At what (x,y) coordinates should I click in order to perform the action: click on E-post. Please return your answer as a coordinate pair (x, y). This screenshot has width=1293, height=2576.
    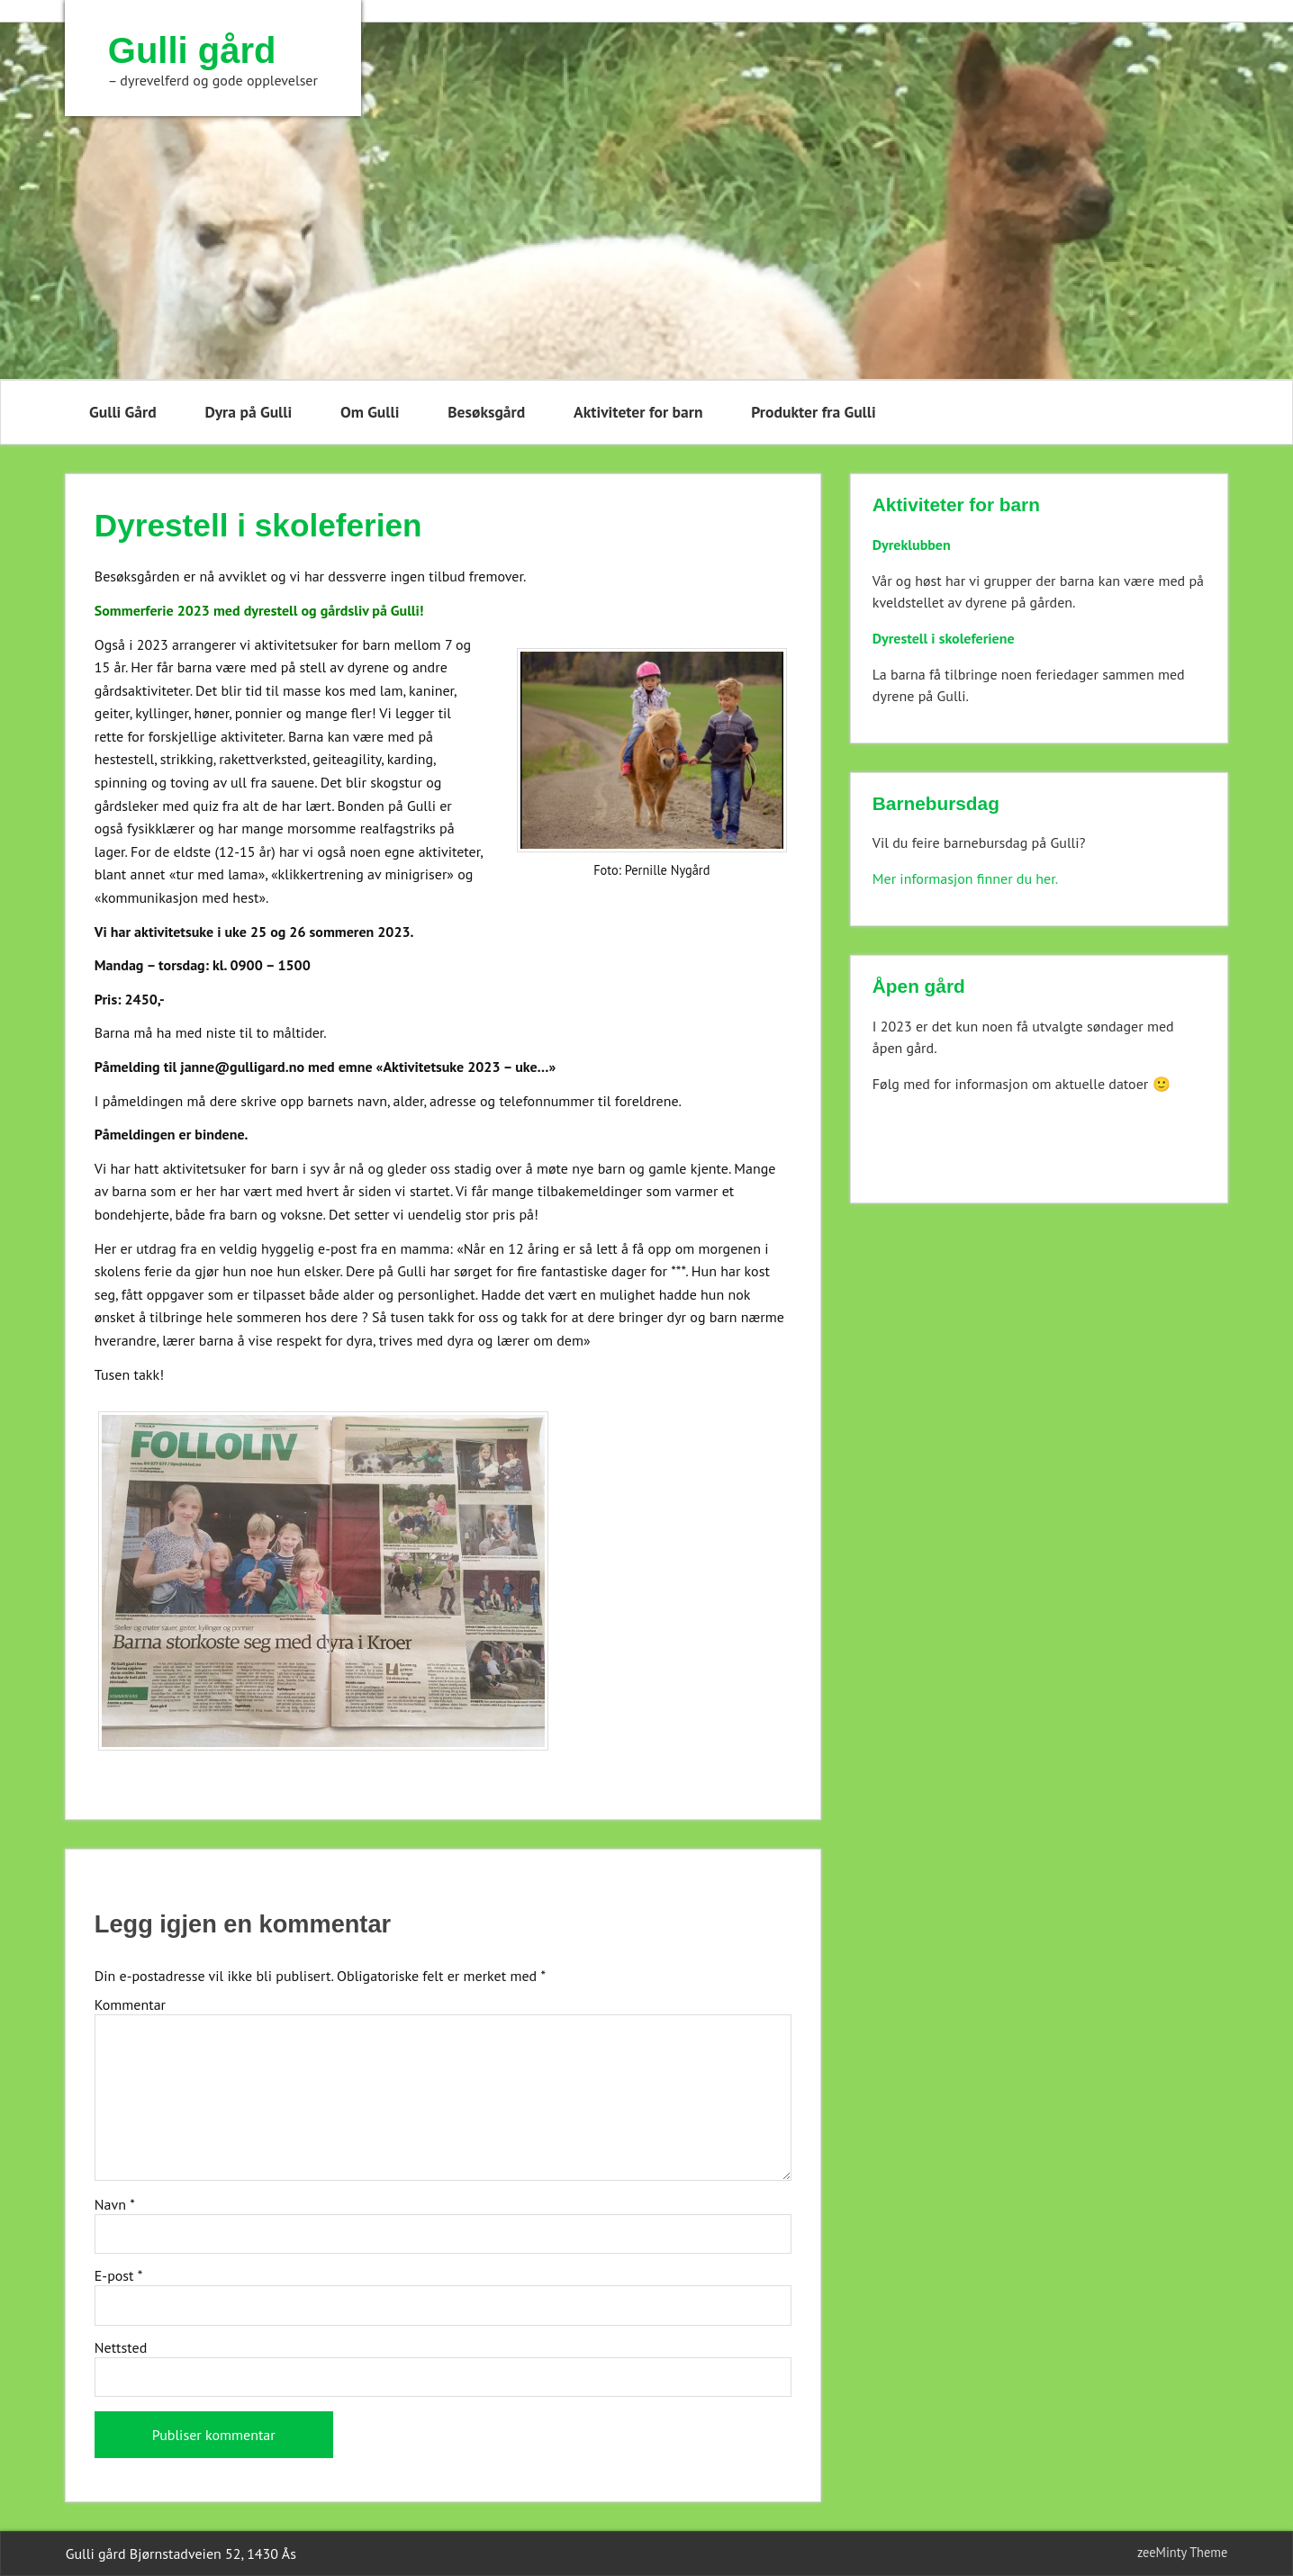
    Looking at the image, I should click on (119, 2275).